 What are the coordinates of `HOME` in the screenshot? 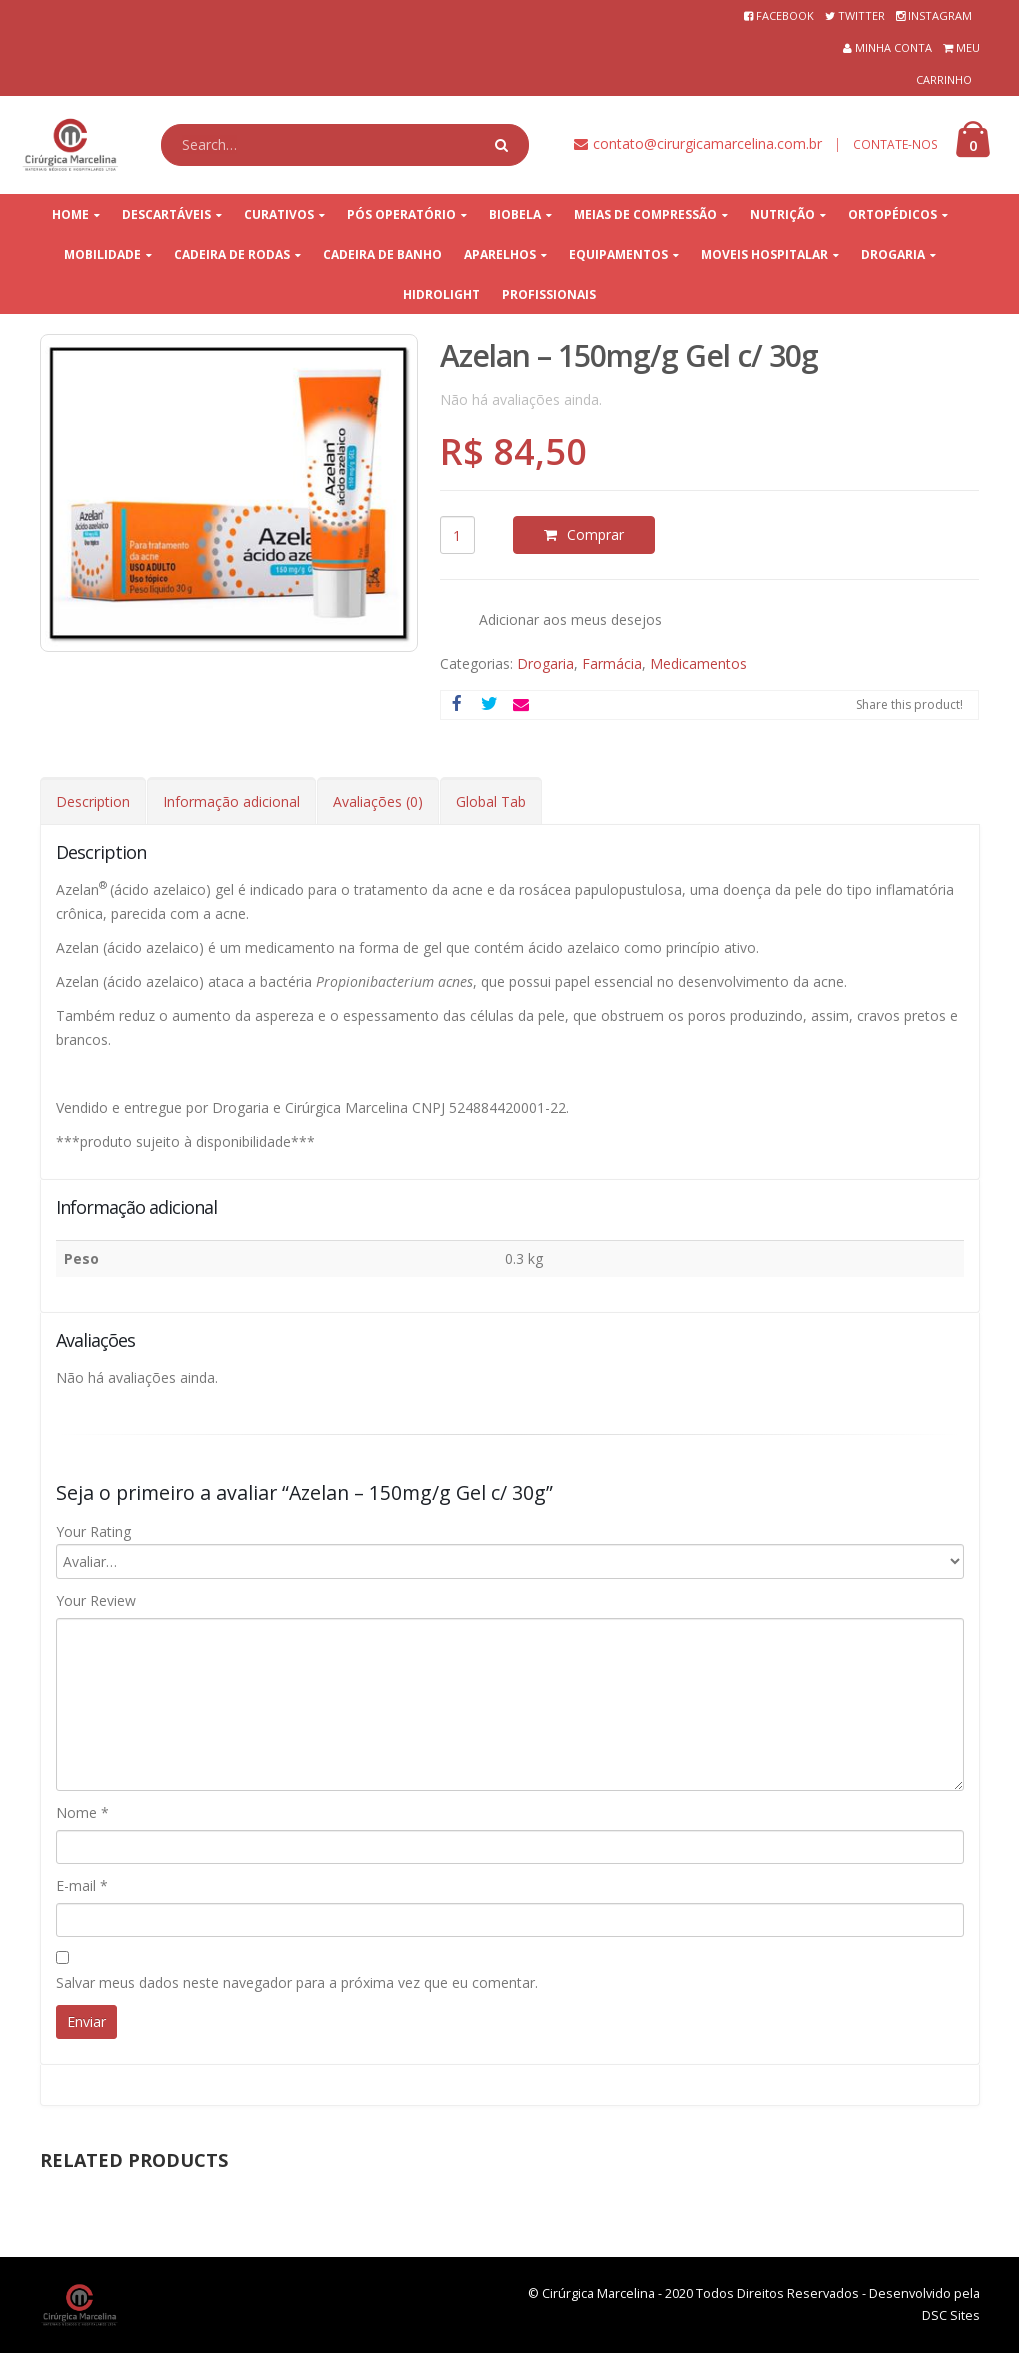 It's located at (70, 214).